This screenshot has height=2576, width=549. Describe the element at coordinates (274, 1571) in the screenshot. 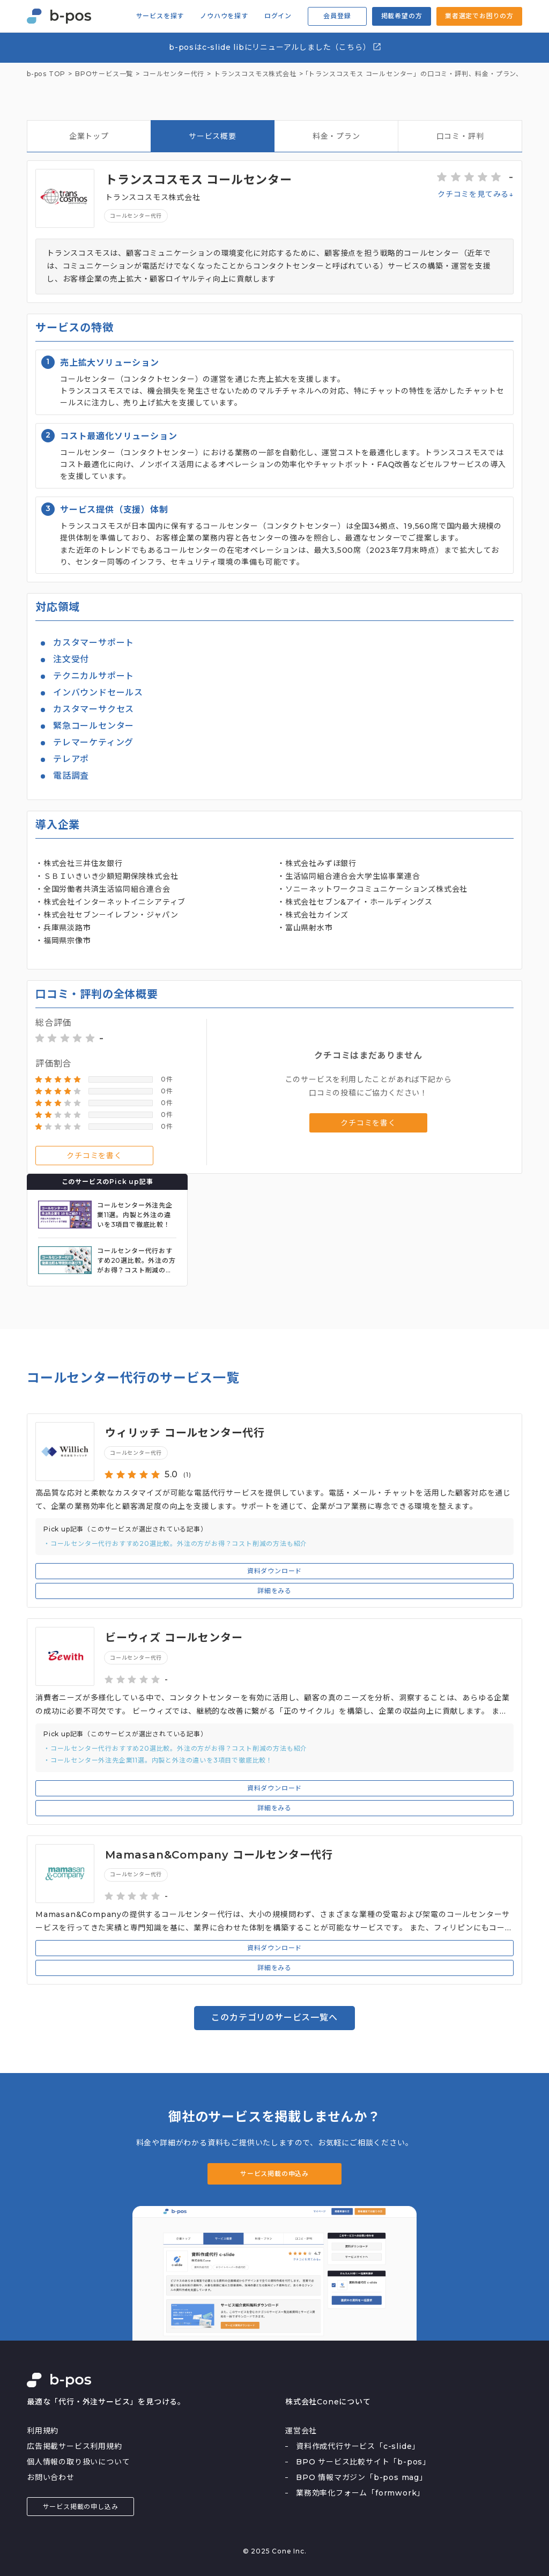

I see `資料ダウンロード` at that location.